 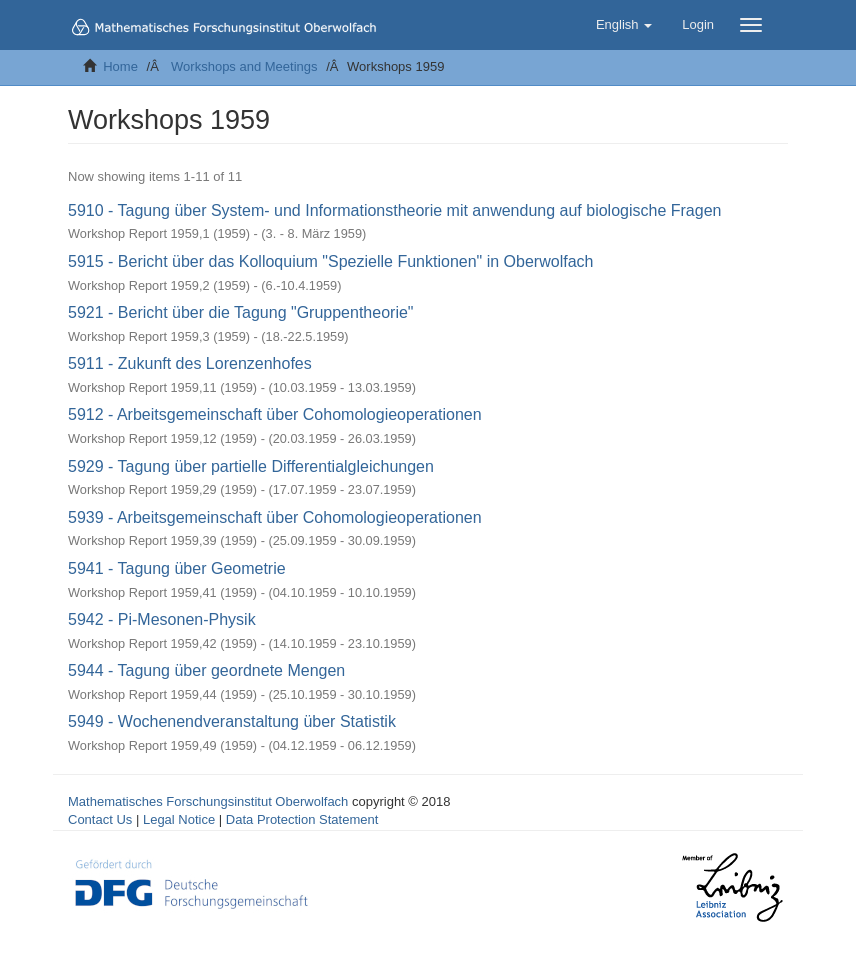 I want to click on 5939 - Arbeitsgemeinschaft über Cohomologieoperationen, so click(x=275, y=517).